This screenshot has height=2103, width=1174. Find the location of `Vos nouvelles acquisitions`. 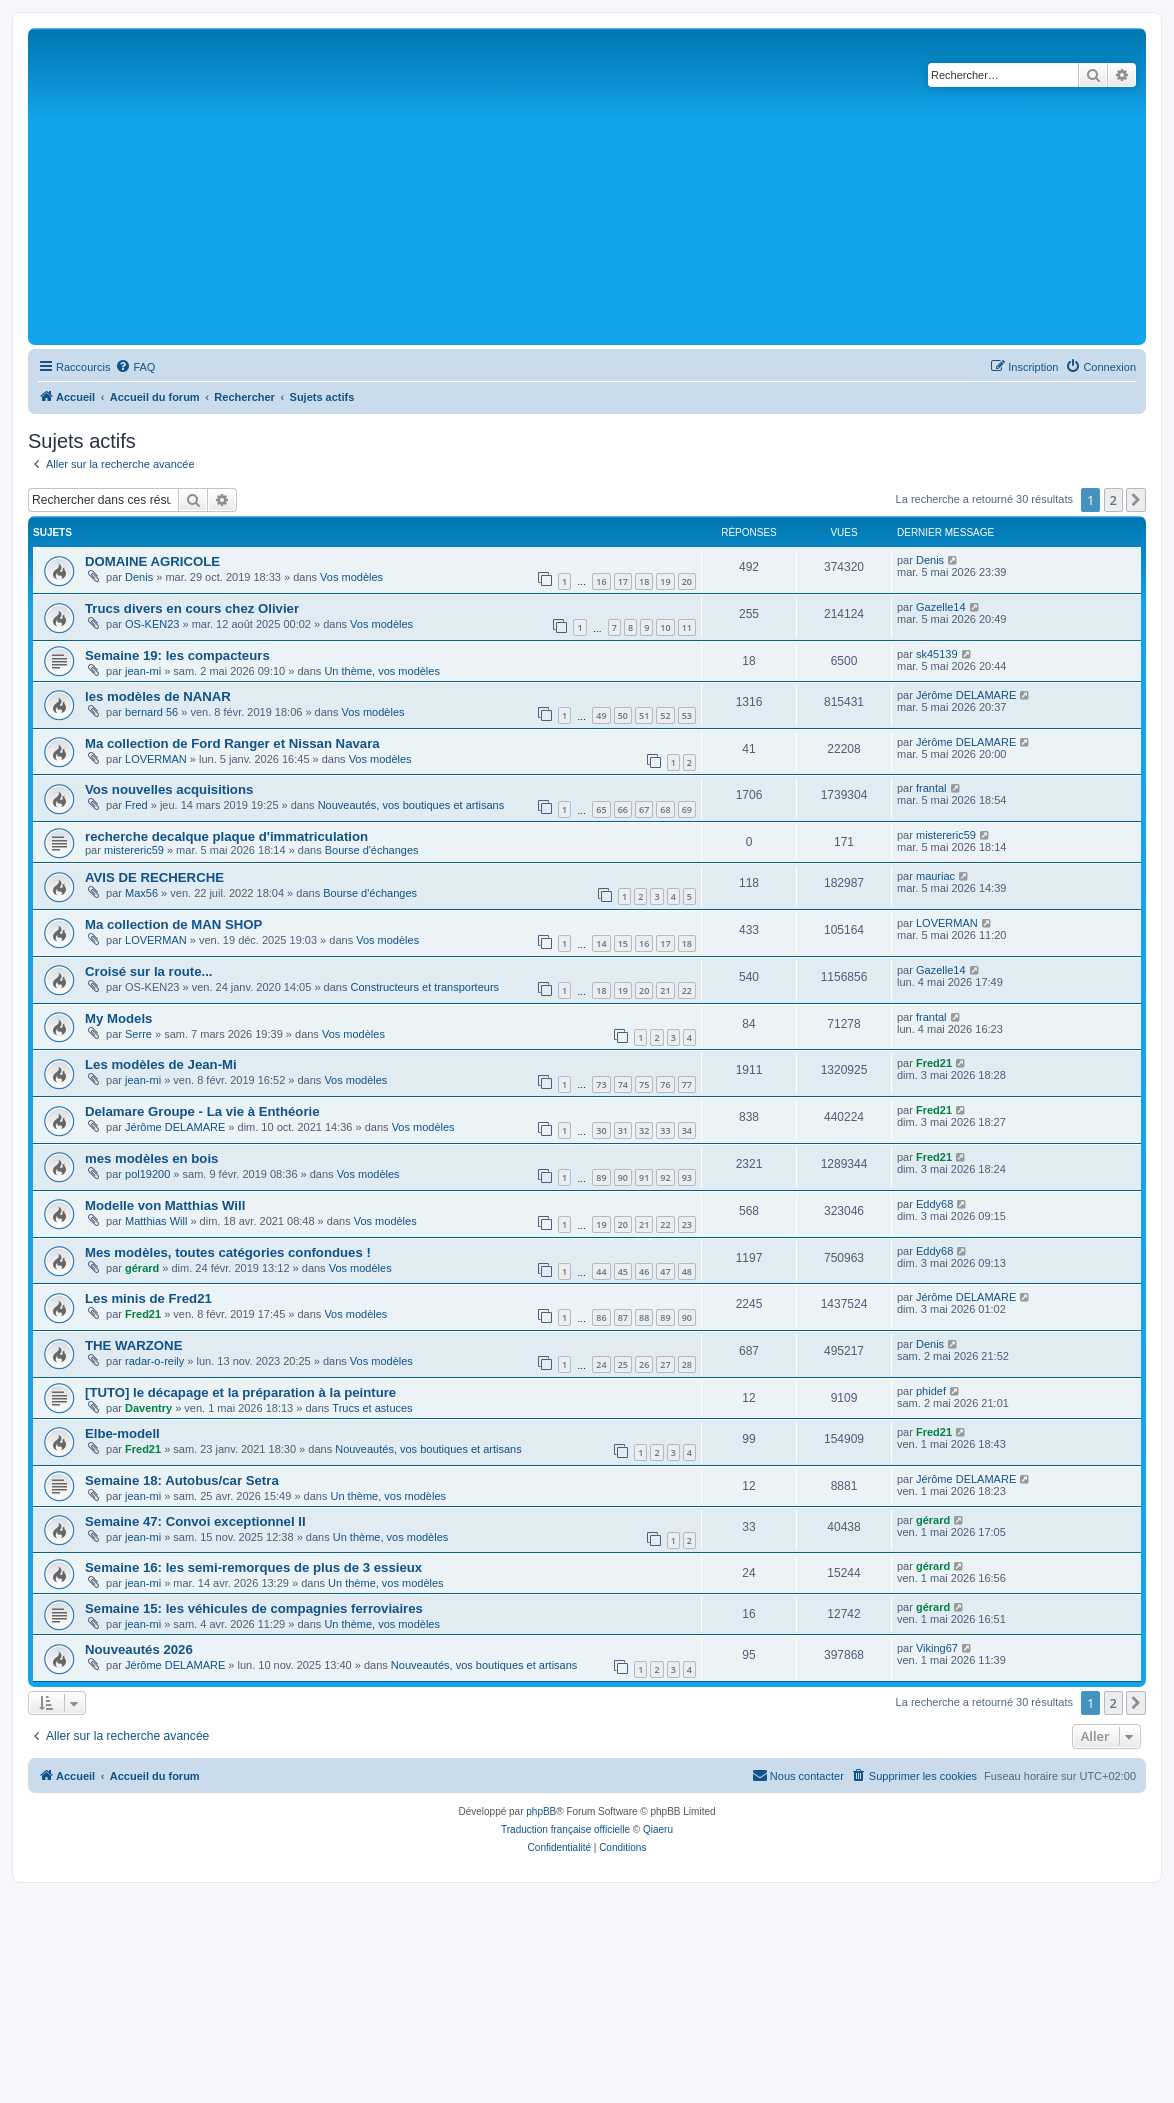

Vos nouvelles acquisitions is located at coordinates (169, 789).